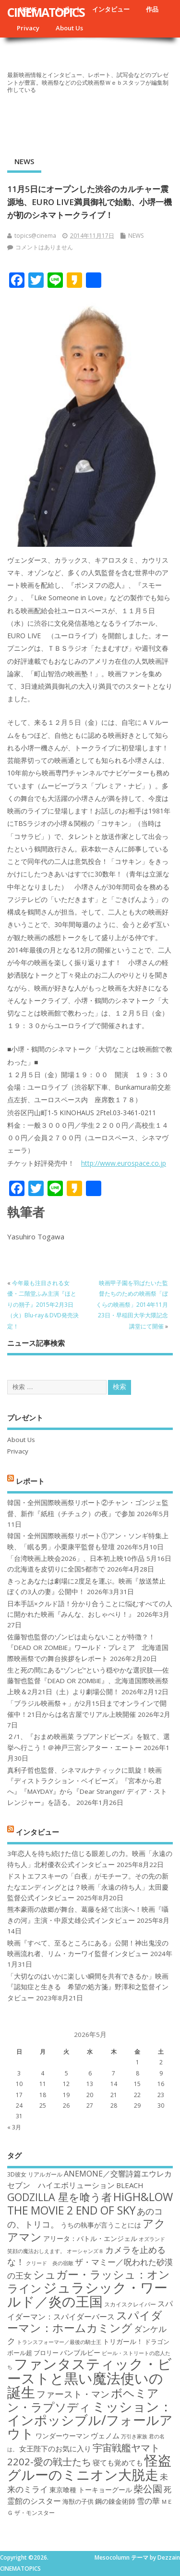 The width and height of the screenshot is (180, 2576). Describe the element at coordinates (69, 28) in the screenshot. I see `About Us` at that location.